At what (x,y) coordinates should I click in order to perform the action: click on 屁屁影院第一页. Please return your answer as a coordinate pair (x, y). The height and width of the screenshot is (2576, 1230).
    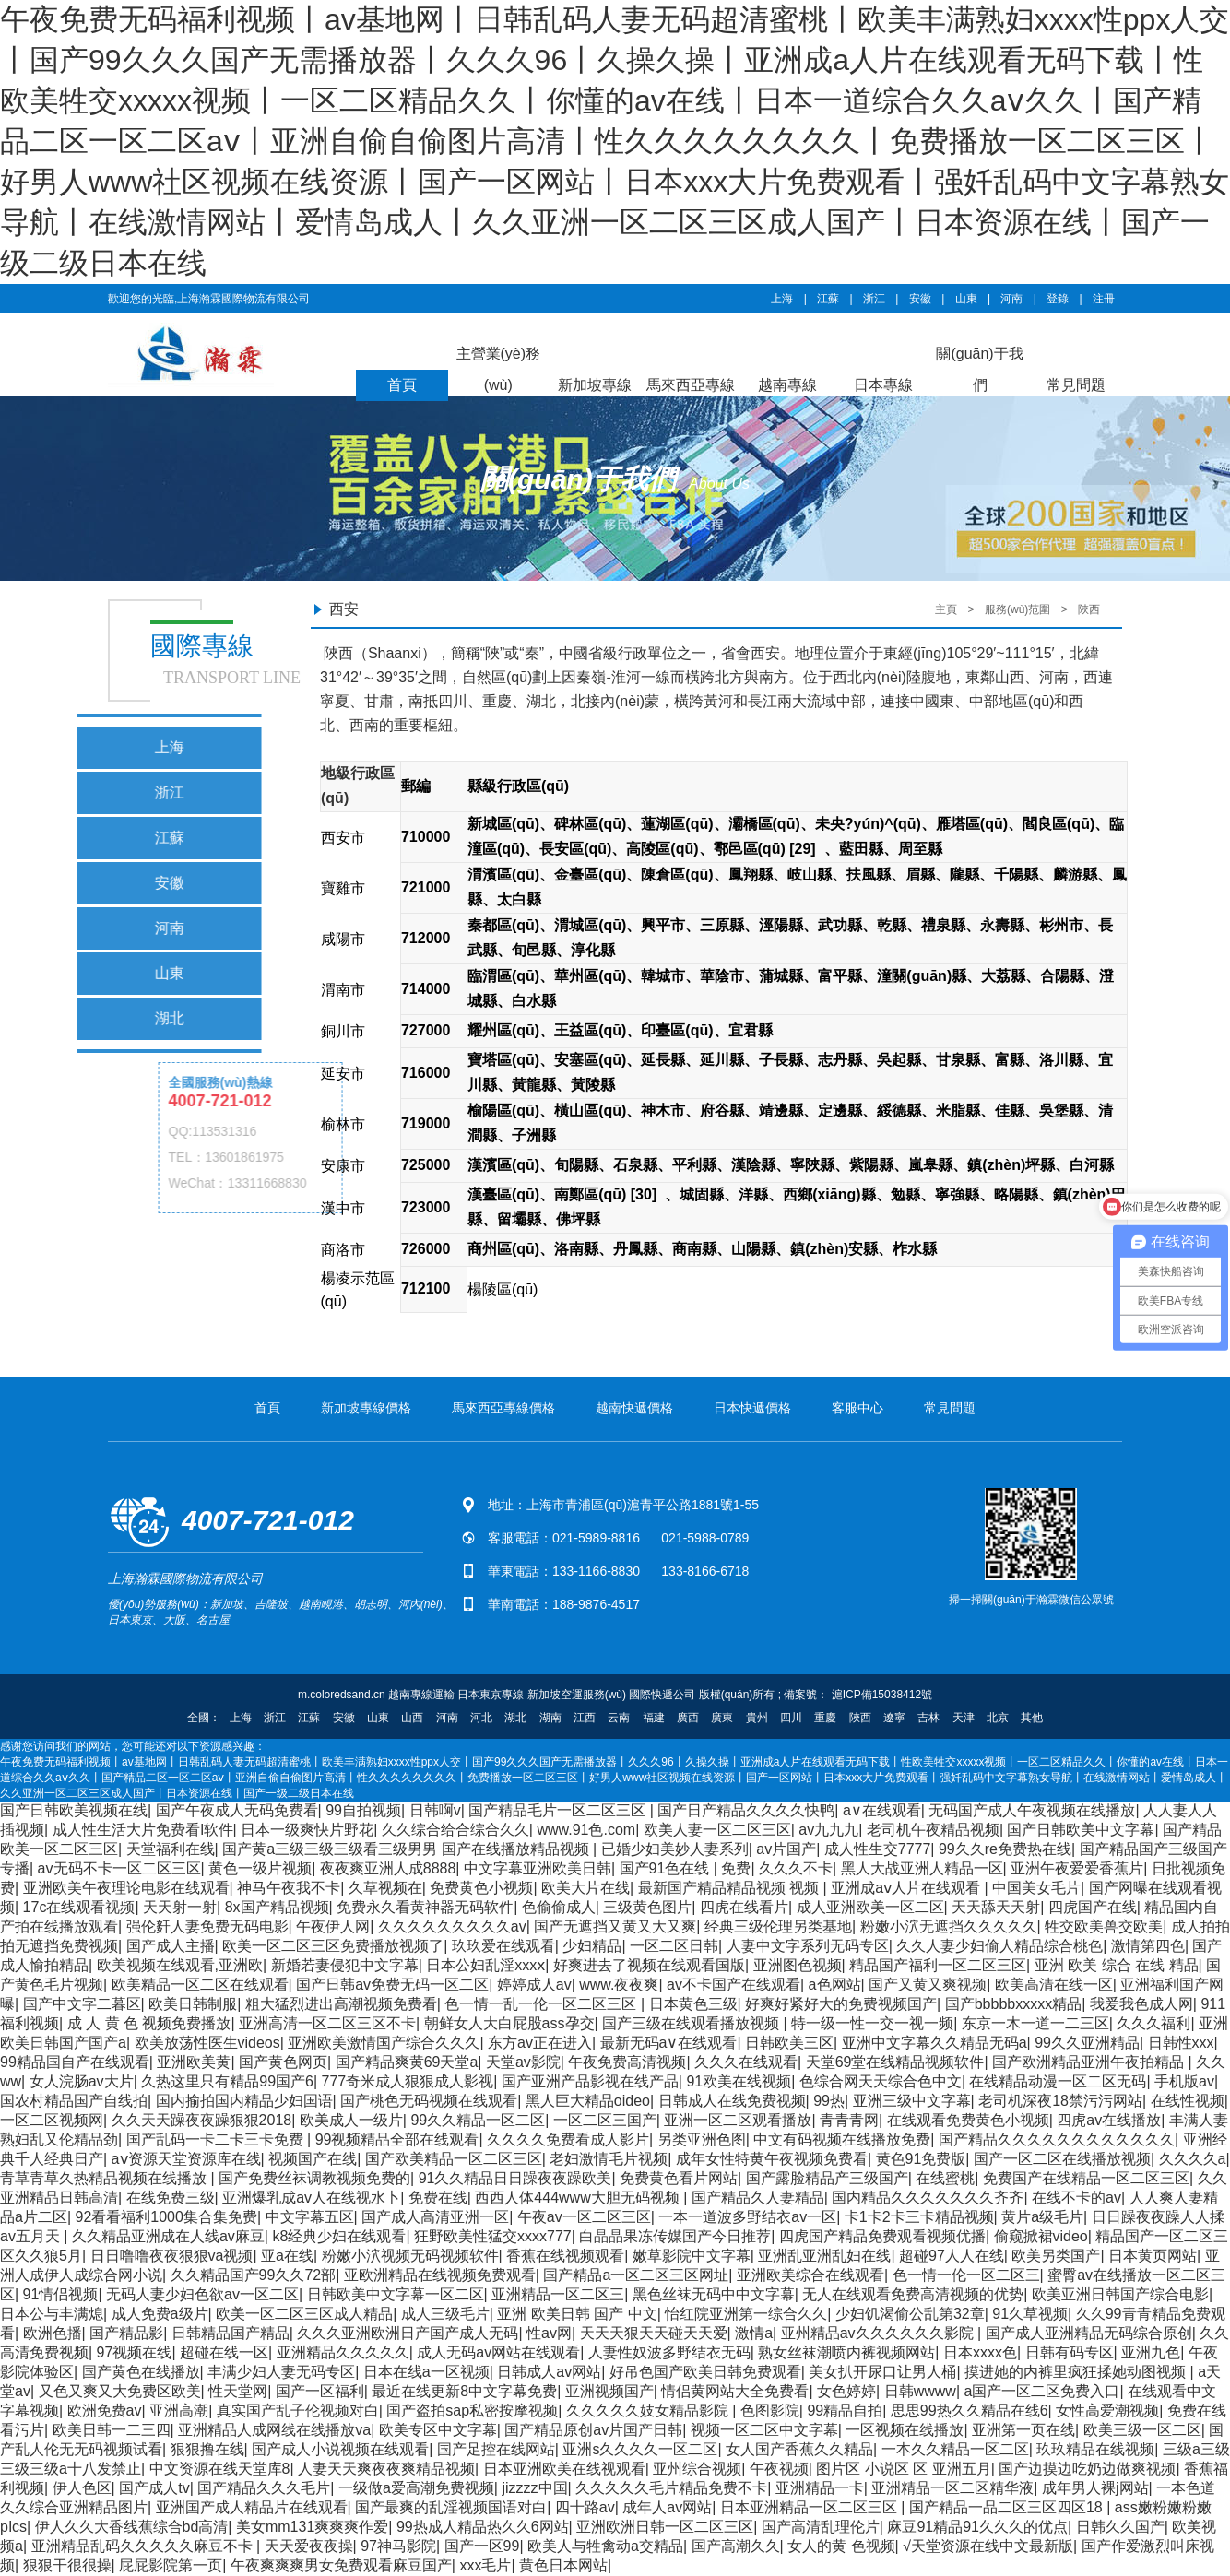
    Looking at the image, I should click on (170, 2565).